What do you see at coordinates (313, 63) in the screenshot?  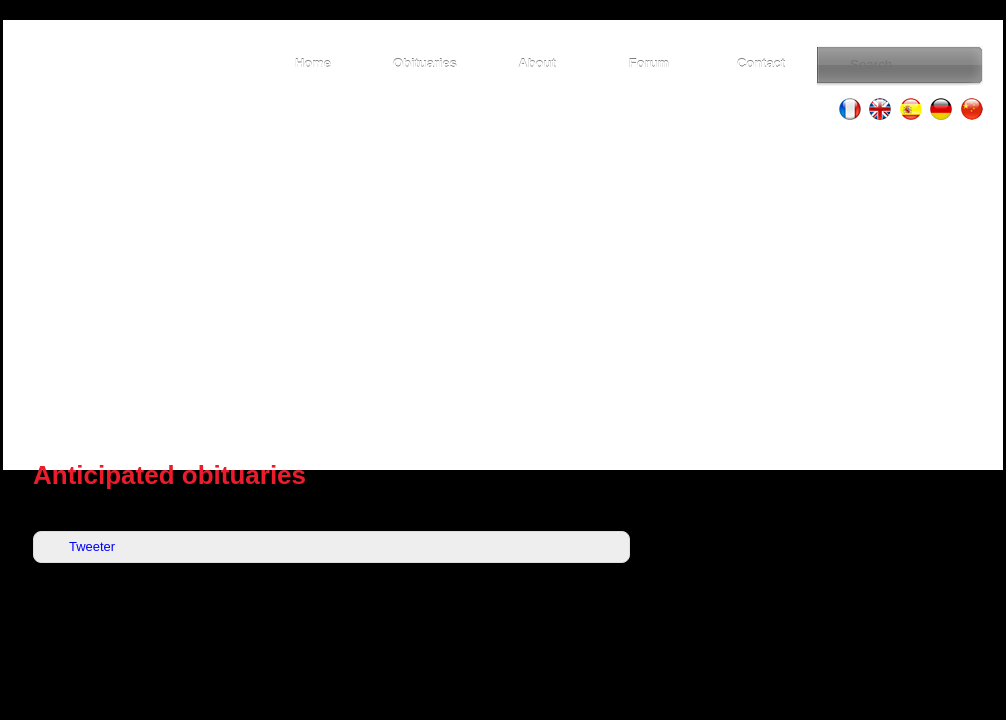 I see `Home` at bounding box center [313, 63].